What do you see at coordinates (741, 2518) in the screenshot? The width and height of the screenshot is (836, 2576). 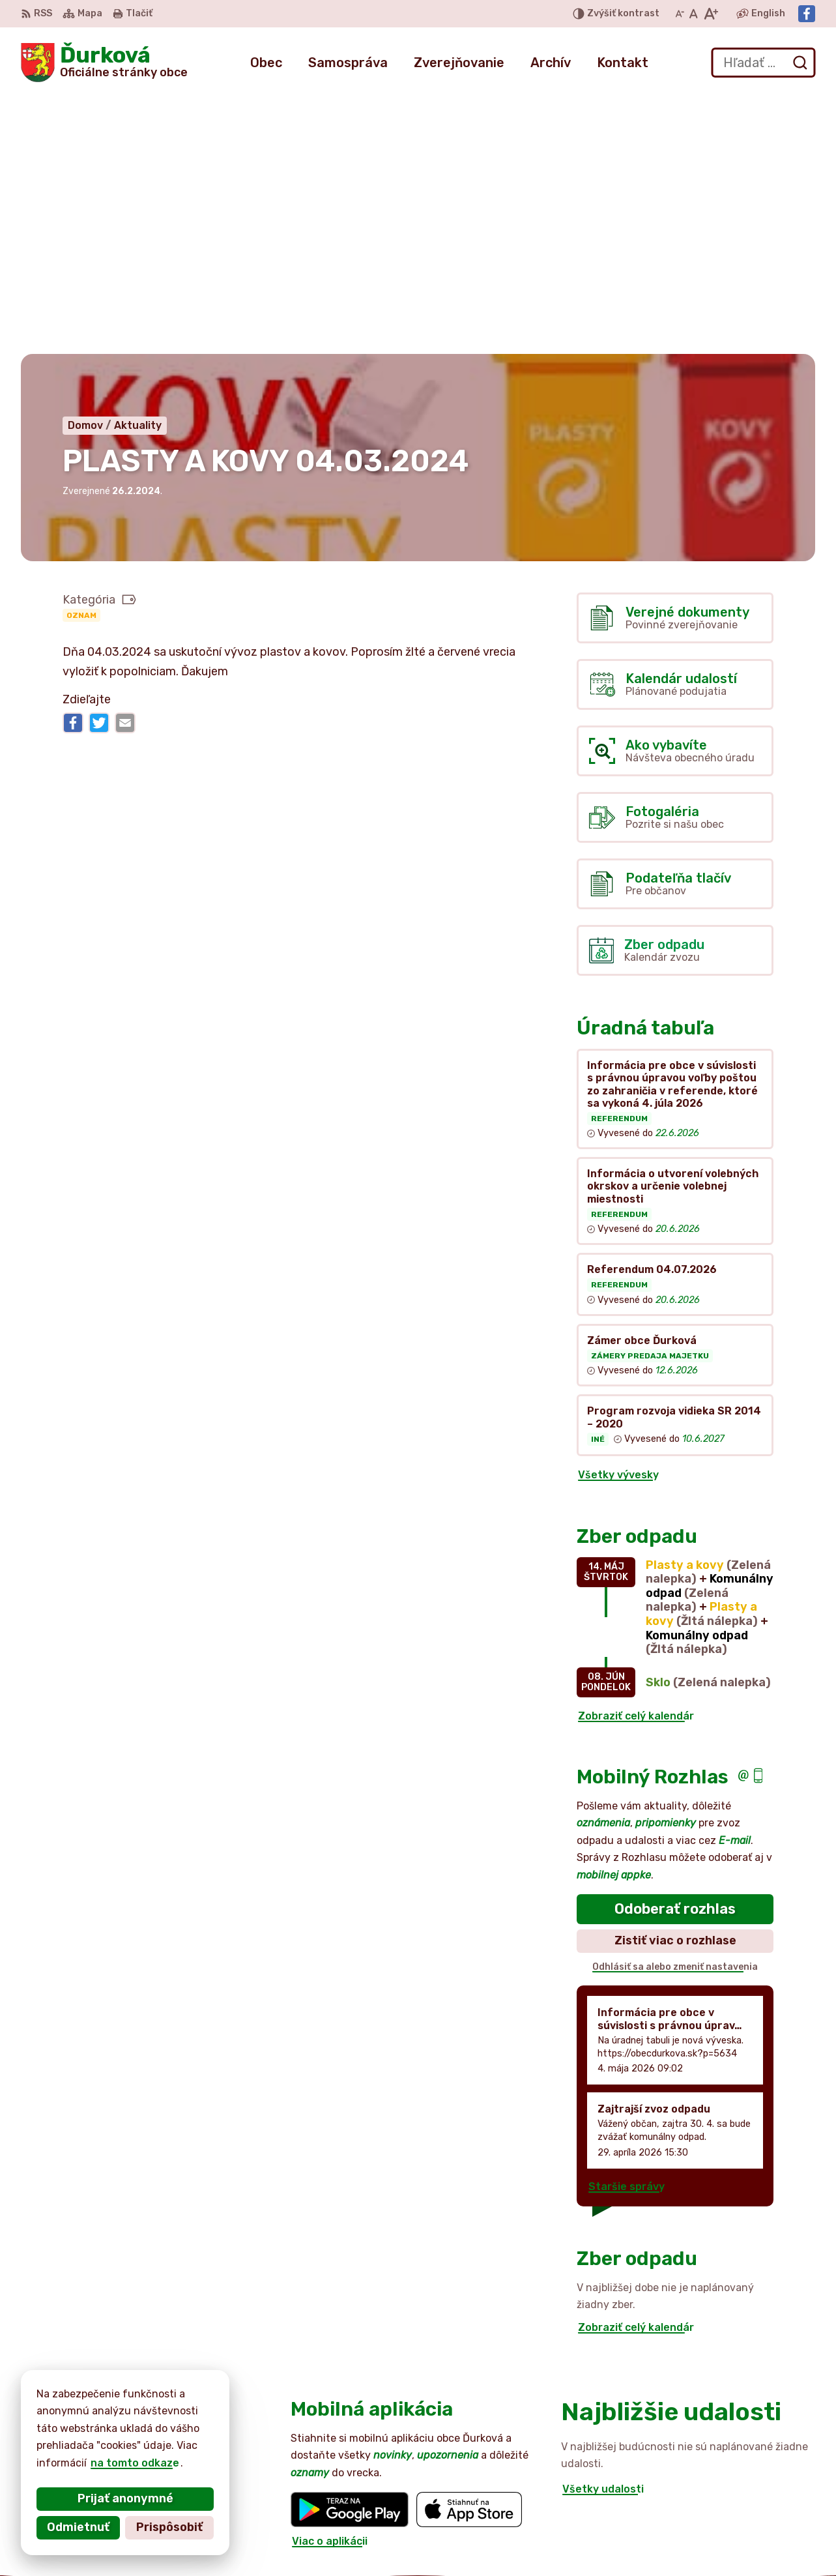 I see `+421 905 516 172` at bounding box center [741, 2518].